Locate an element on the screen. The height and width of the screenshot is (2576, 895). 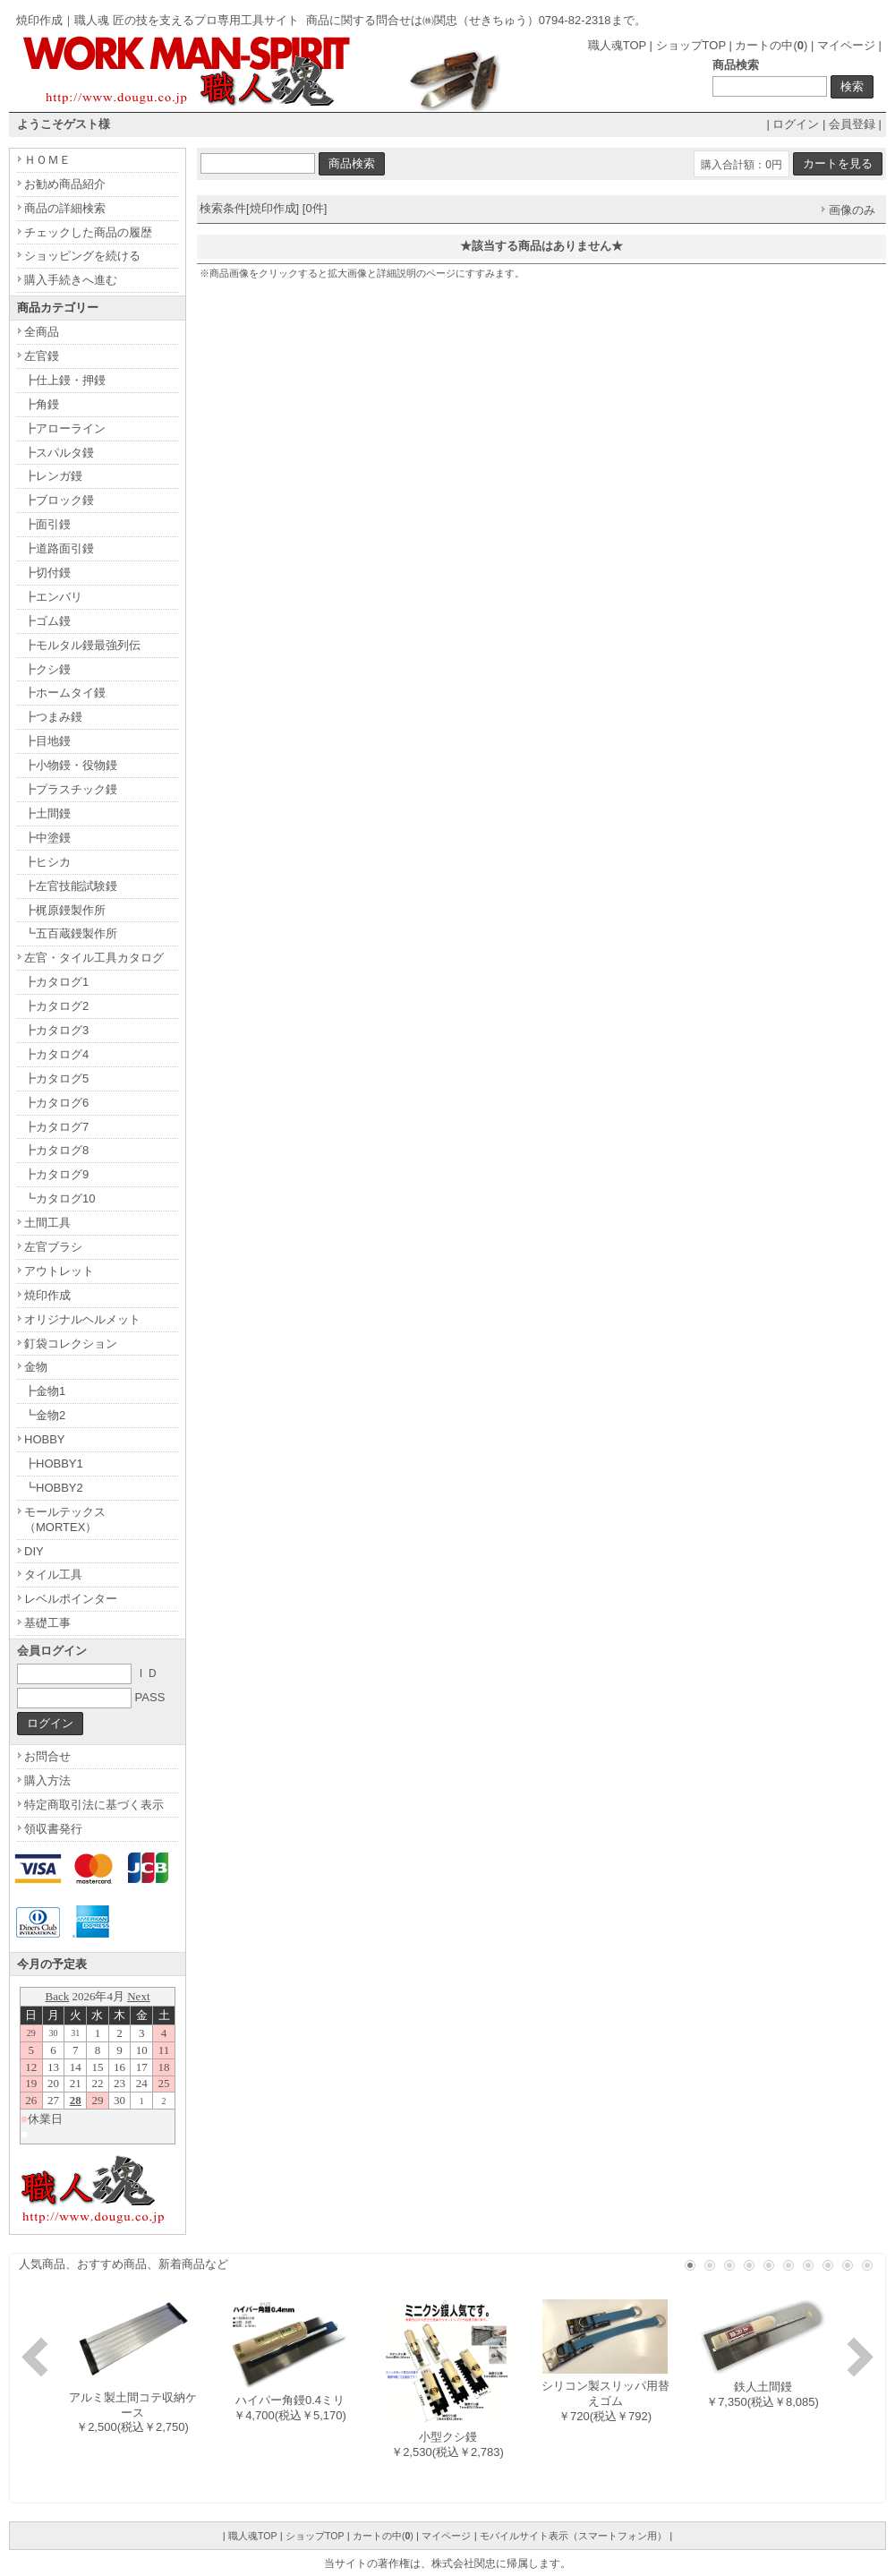
金物 is located at coordinates (35, 1367).